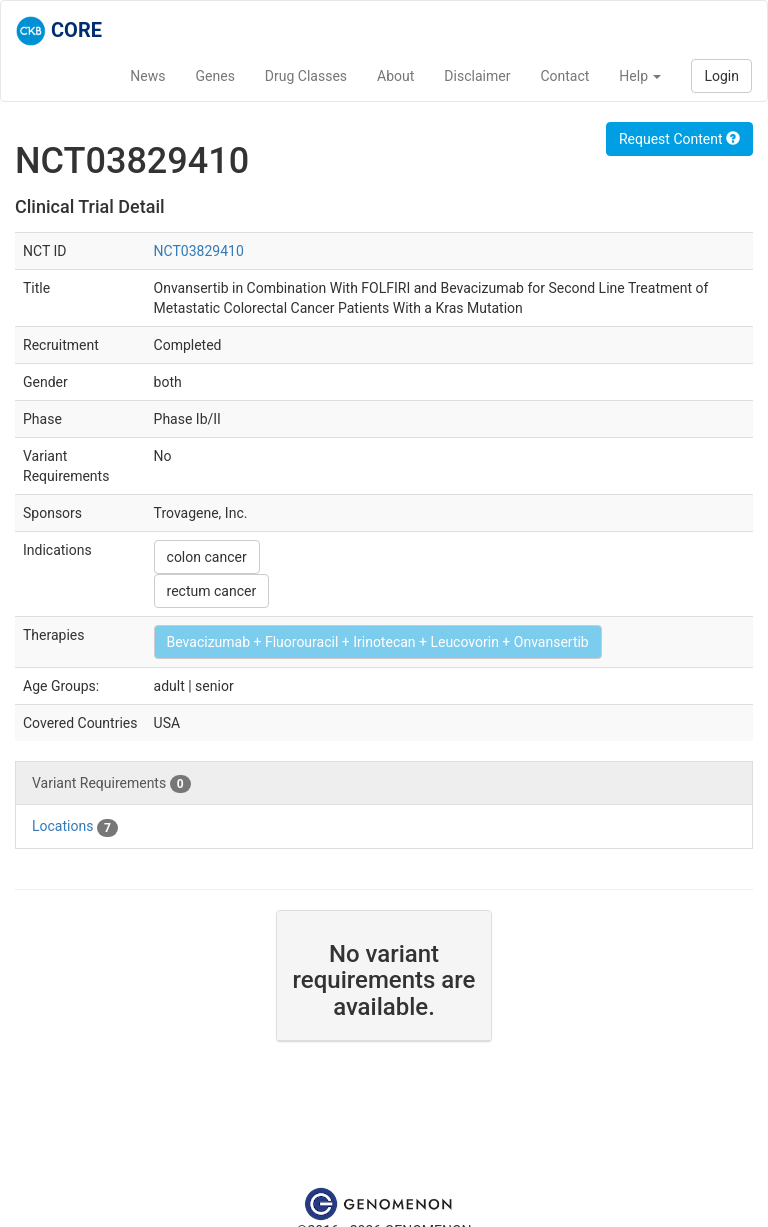  What do you see at coordinates (721, 76) in the screenshot?
I see `Login` at bounding box center [721, 76].